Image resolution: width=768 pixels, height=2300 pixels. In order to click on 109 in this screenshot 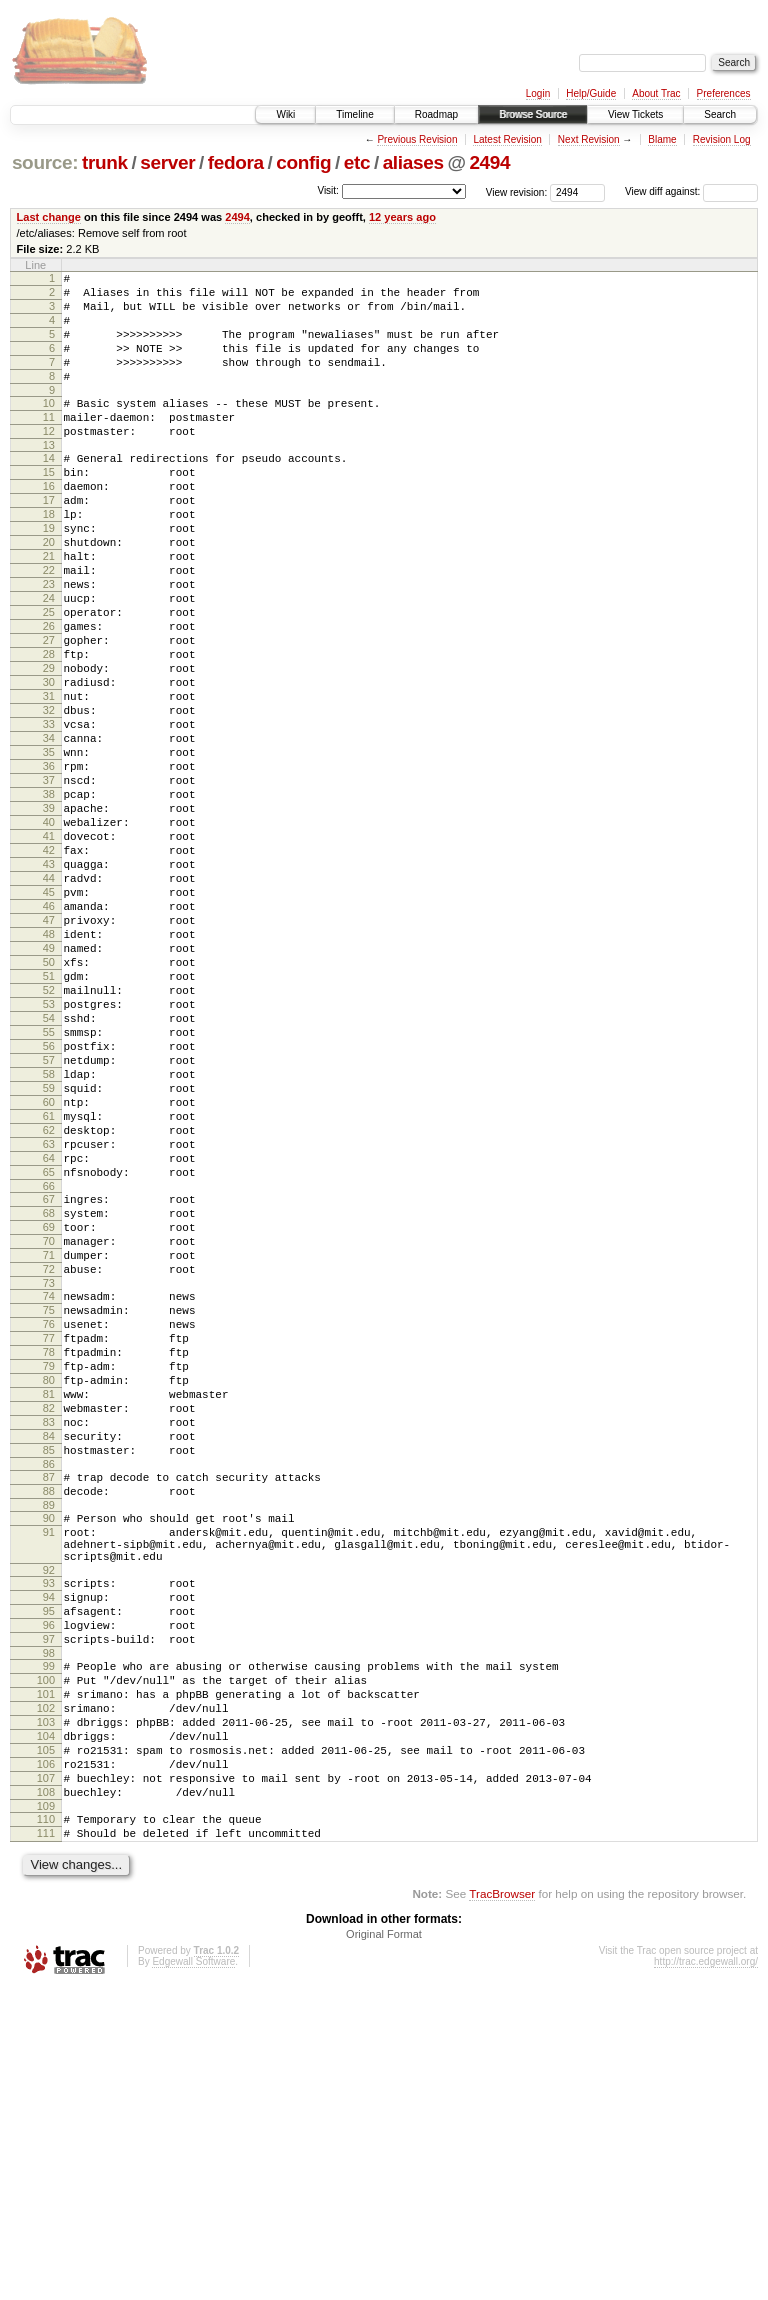, I will do `click(46, 2112)`.